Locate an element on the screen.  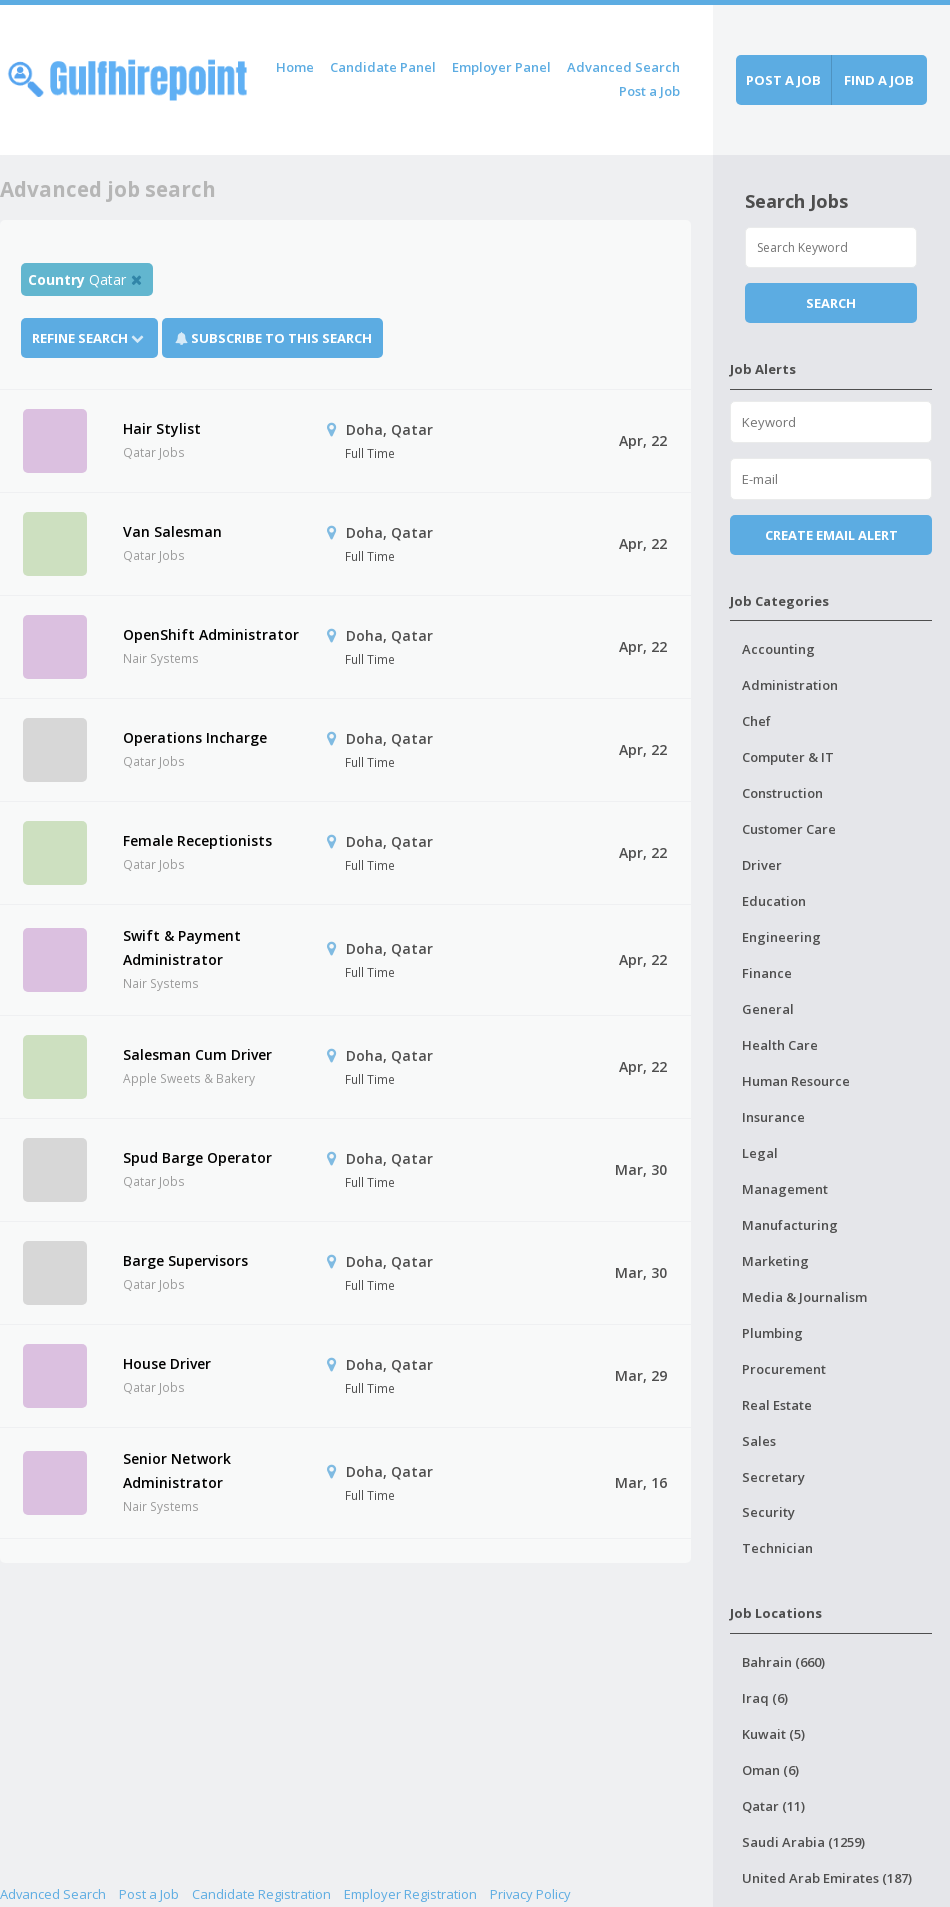
Employer Panel is located at coordinates (501, 67).